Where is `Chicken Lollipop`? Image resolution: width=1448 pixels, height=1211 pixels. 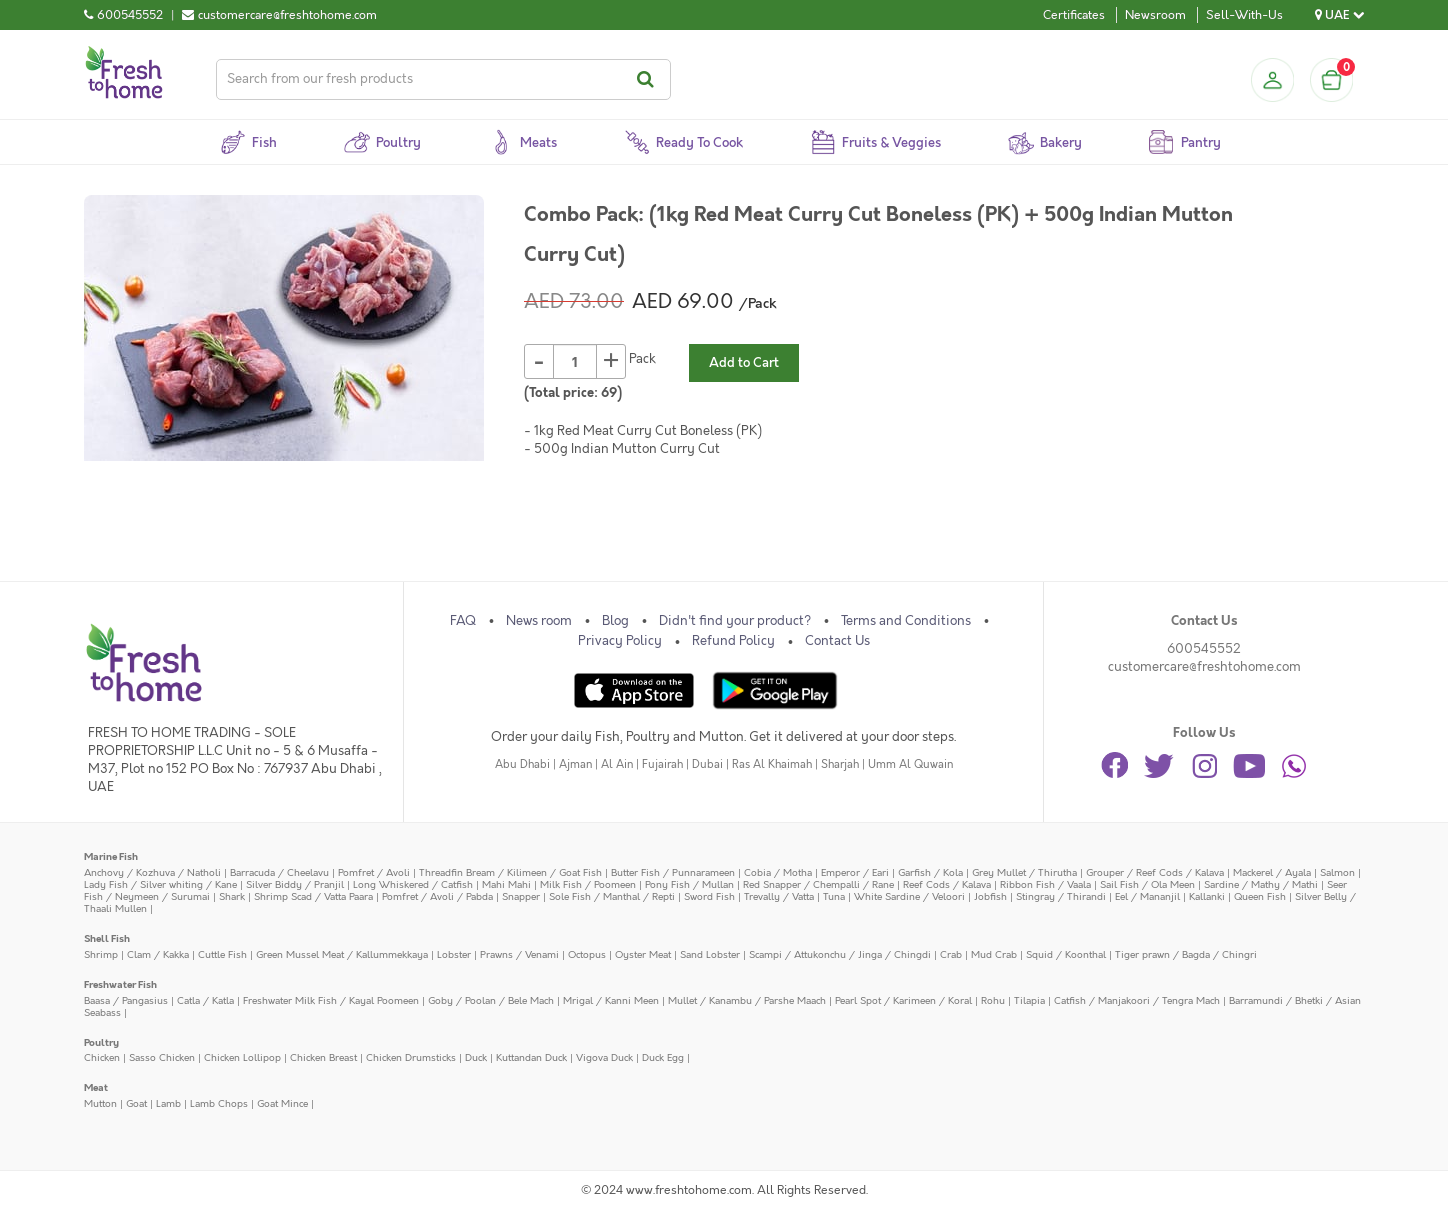
Chicken Lollipop is located at coordinates (242, 1057).